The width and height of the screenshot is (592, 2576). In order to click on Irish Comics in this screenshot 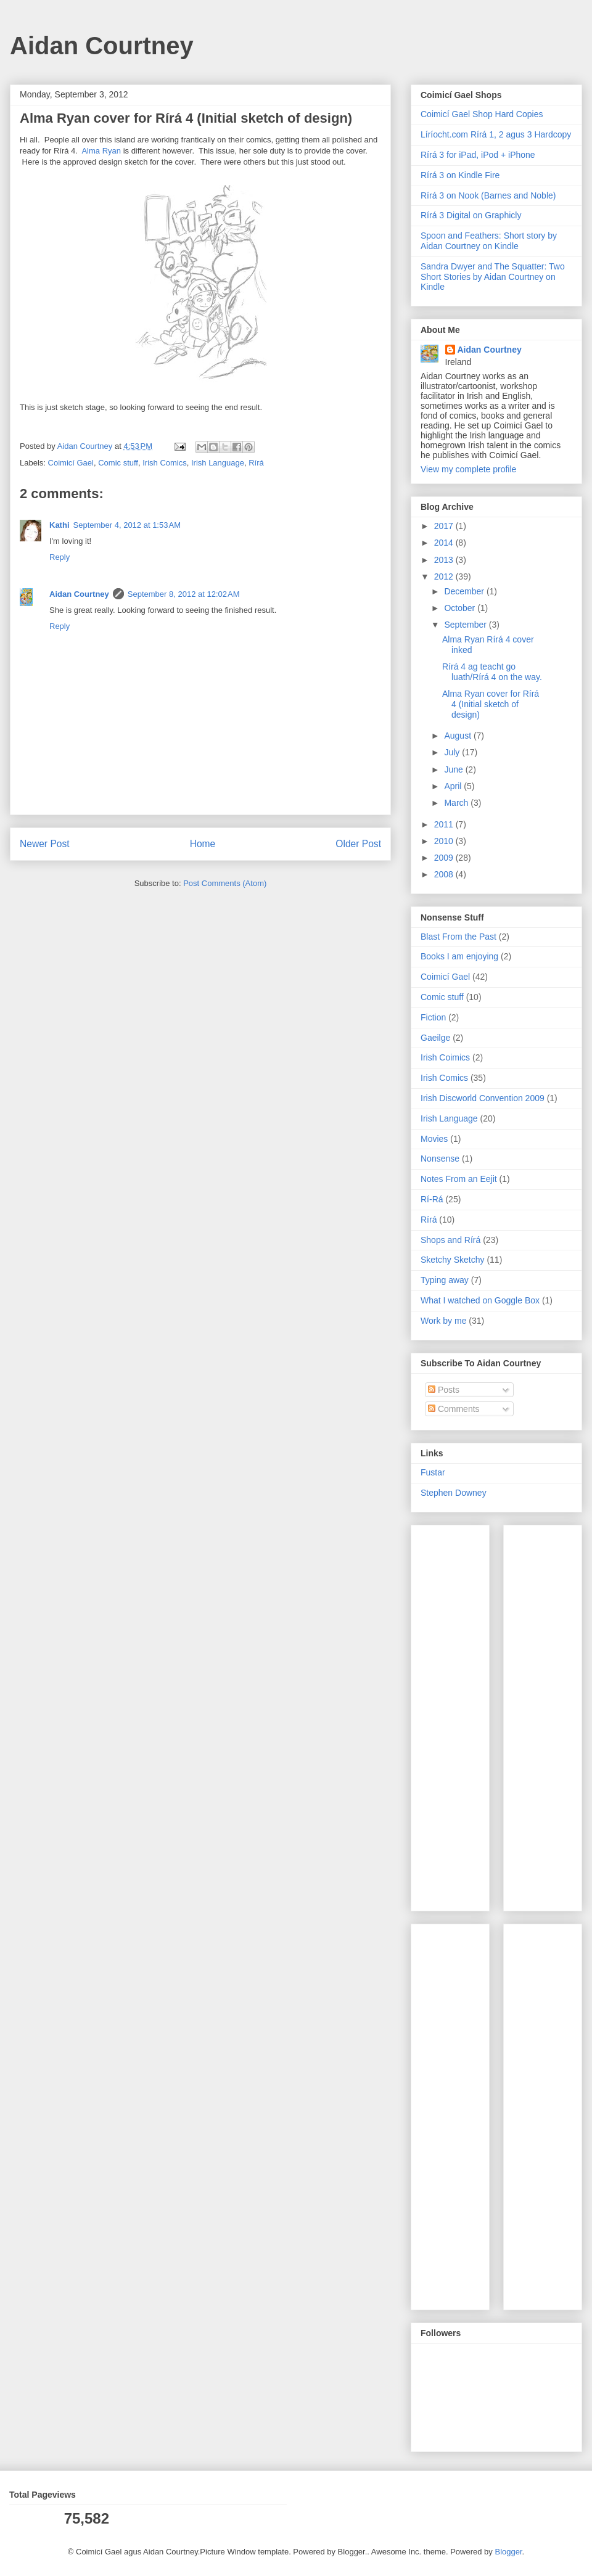, I will do `click(164, 462)`.